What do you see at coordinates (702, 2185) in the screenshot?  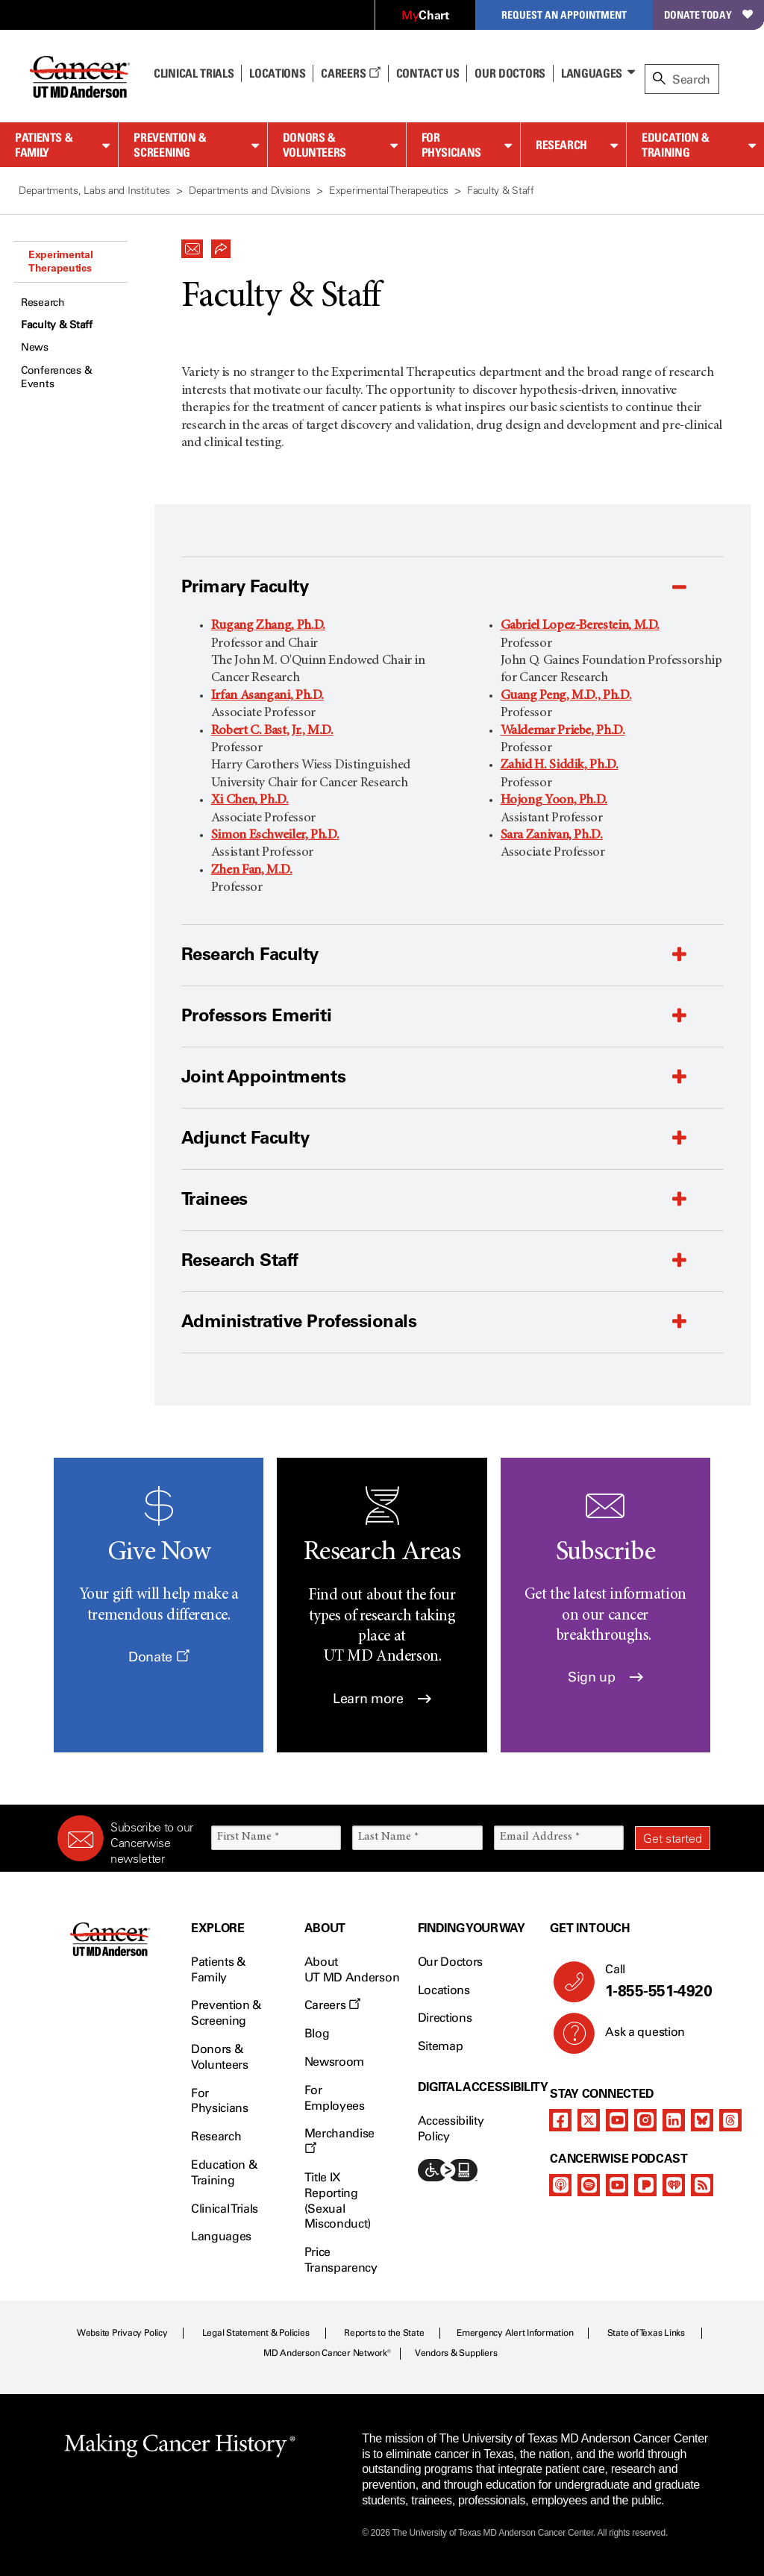 I see `[rss-feed]` at bounding box center [702, 2185].